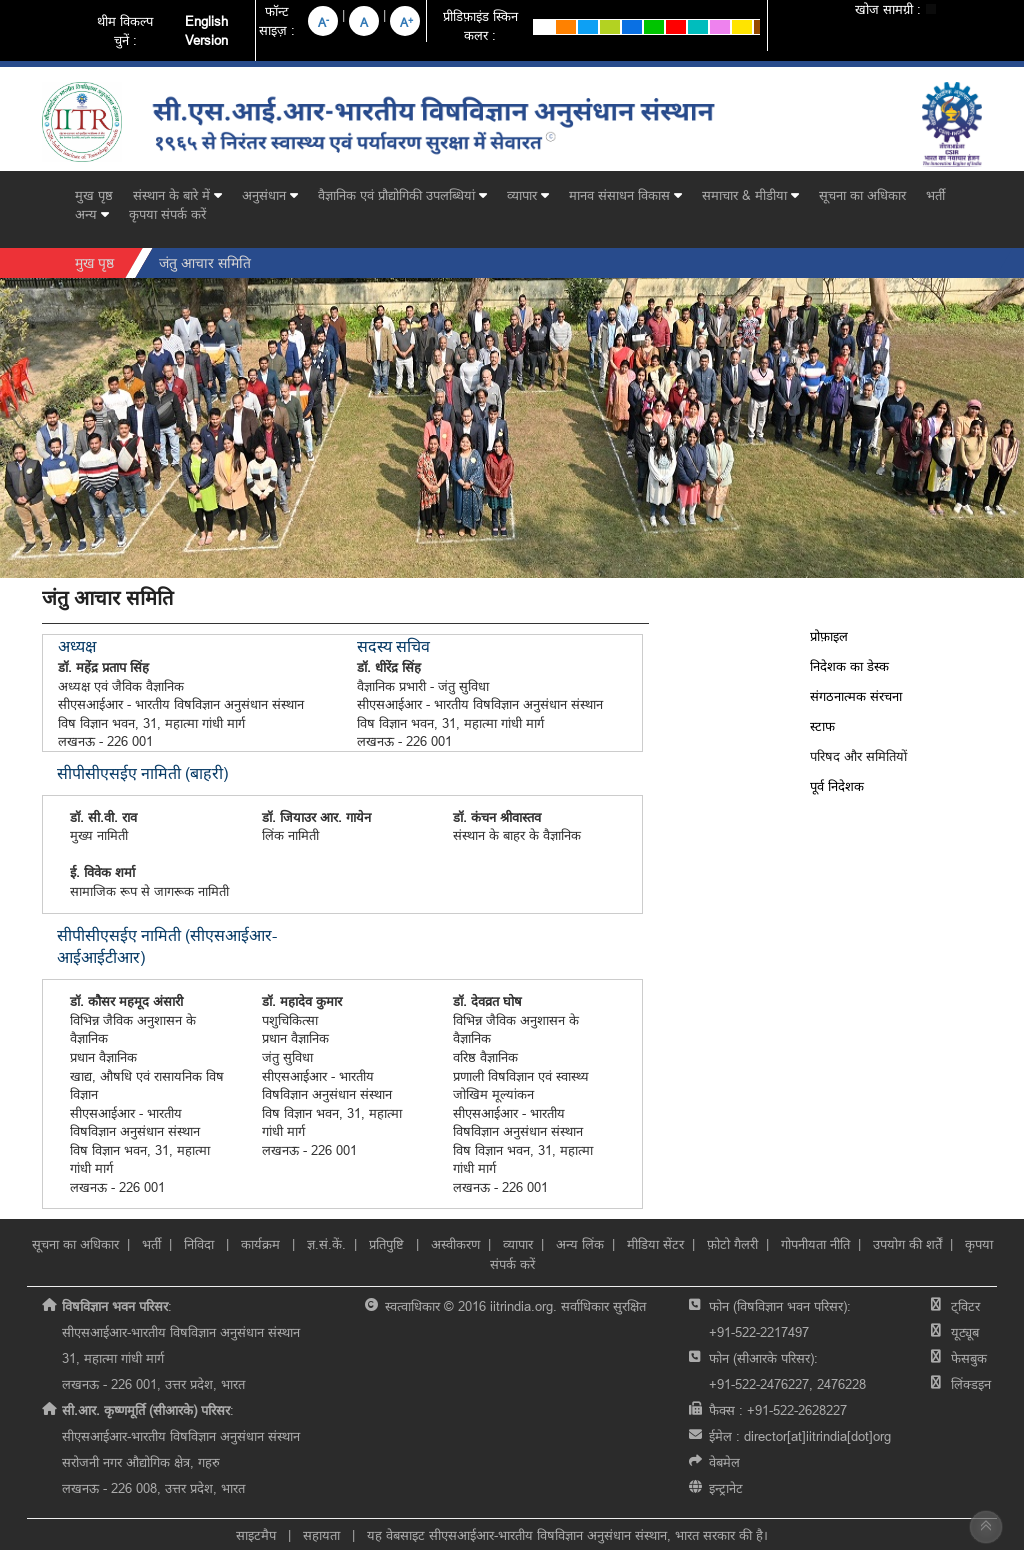 This screenshot has width=1024, height=1550. I want to click on यूट्यूब, so click(965, 1332).